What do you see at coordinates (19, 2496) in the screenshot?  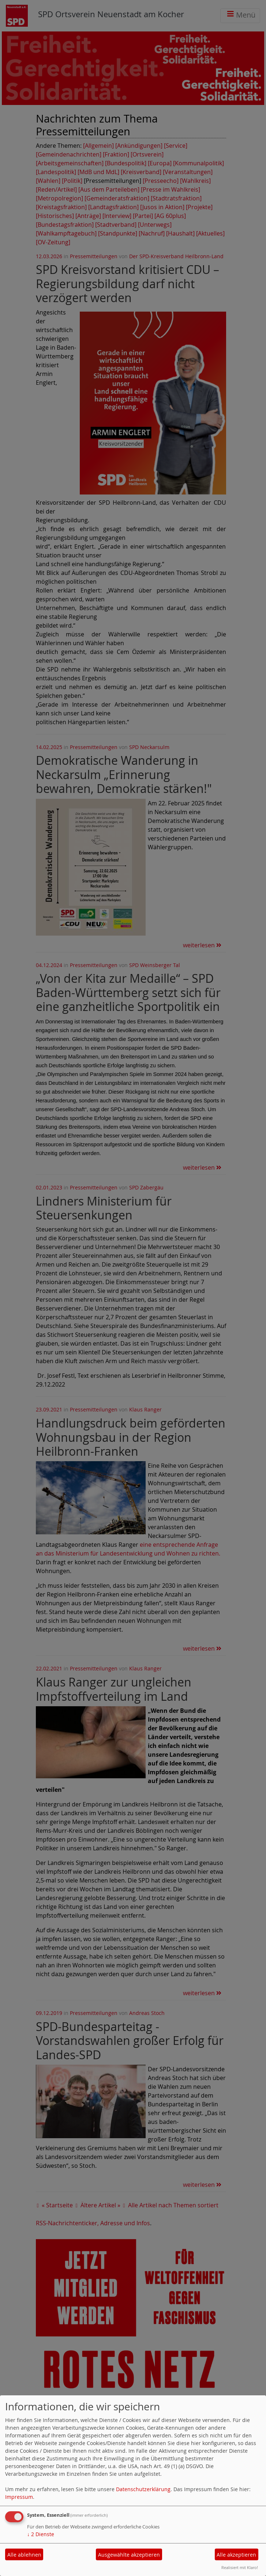 I see `Impressum` at bounding box center [19, 2496].